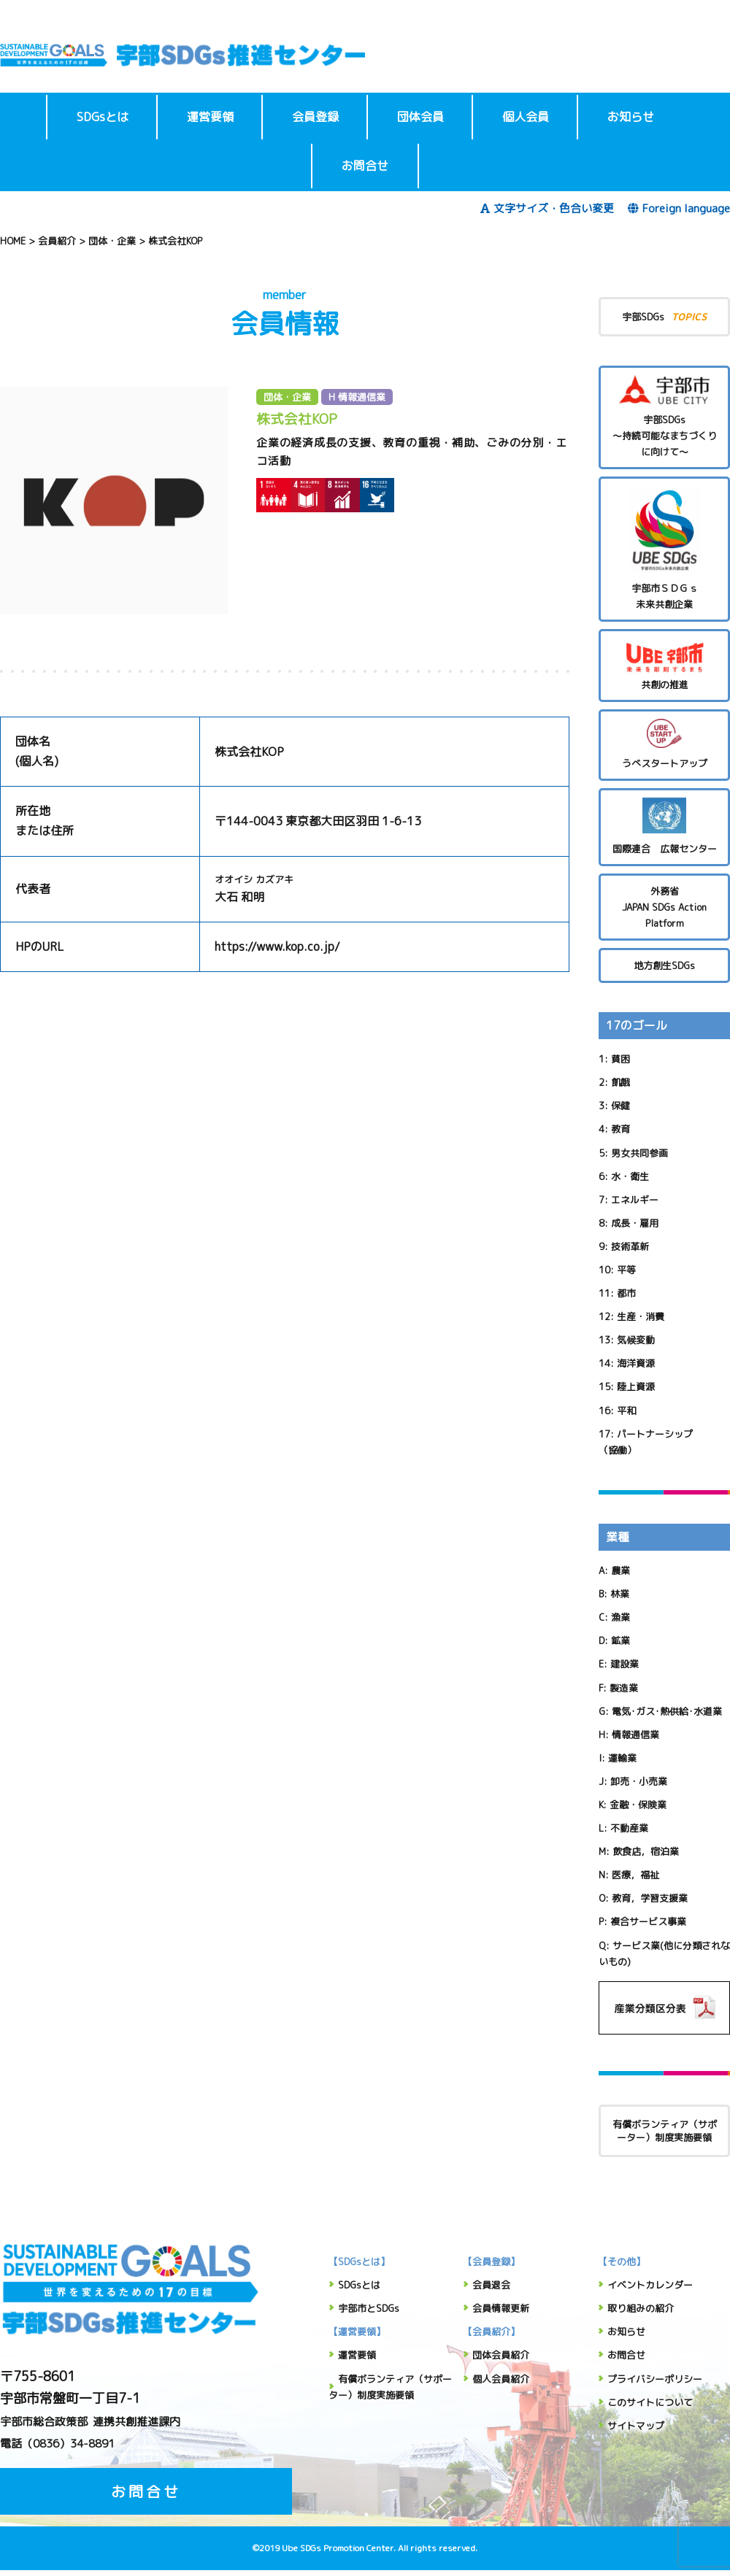 This screenshot has width=730, height=2576. What do you see at coordinates (636, 1386) in the screenshot?
I see `陸上資源` at bounding box center [636, 1386].